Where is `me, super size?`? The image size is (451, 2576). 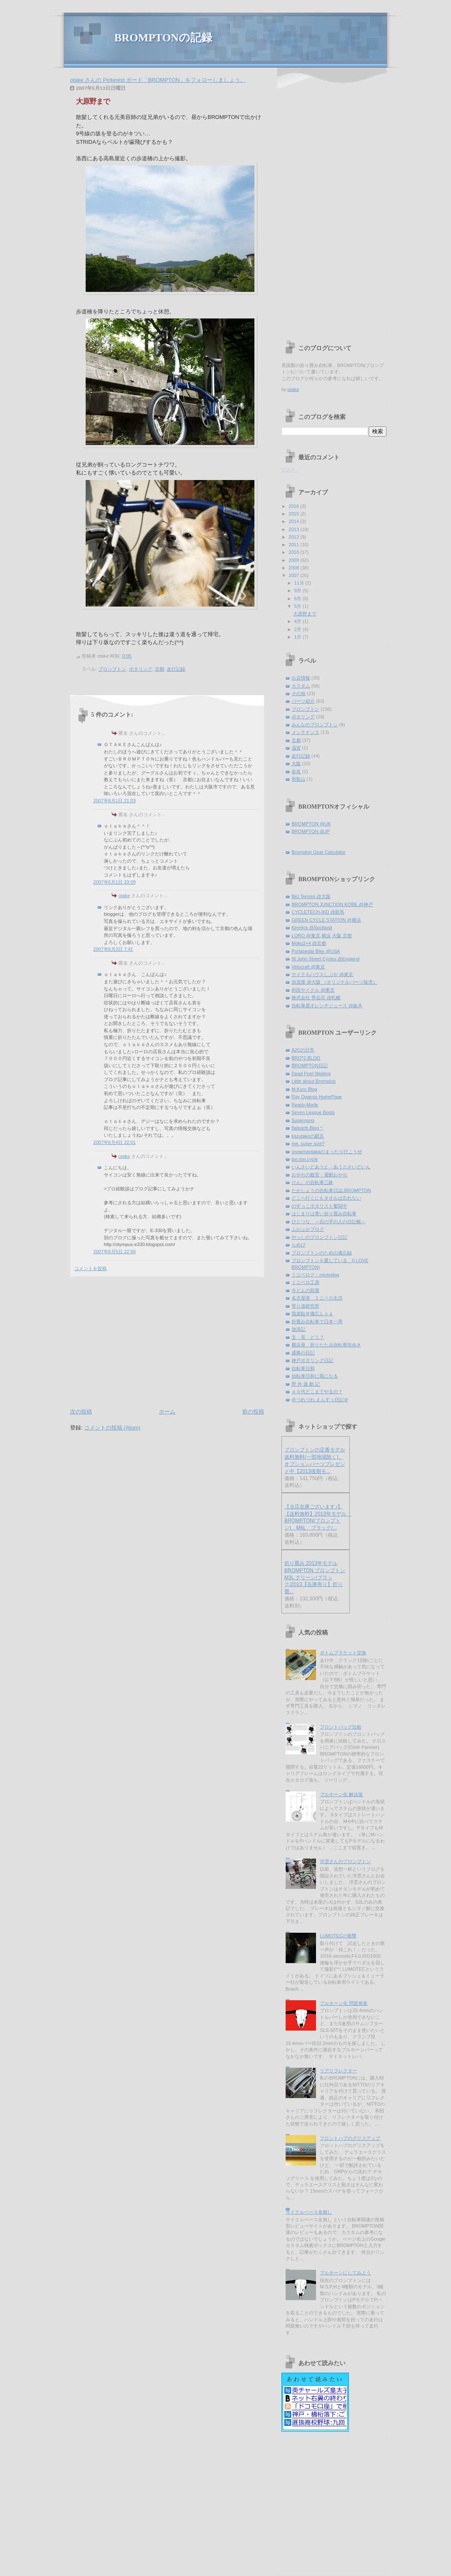
me, super size? is located at coordinates (308, 1143).